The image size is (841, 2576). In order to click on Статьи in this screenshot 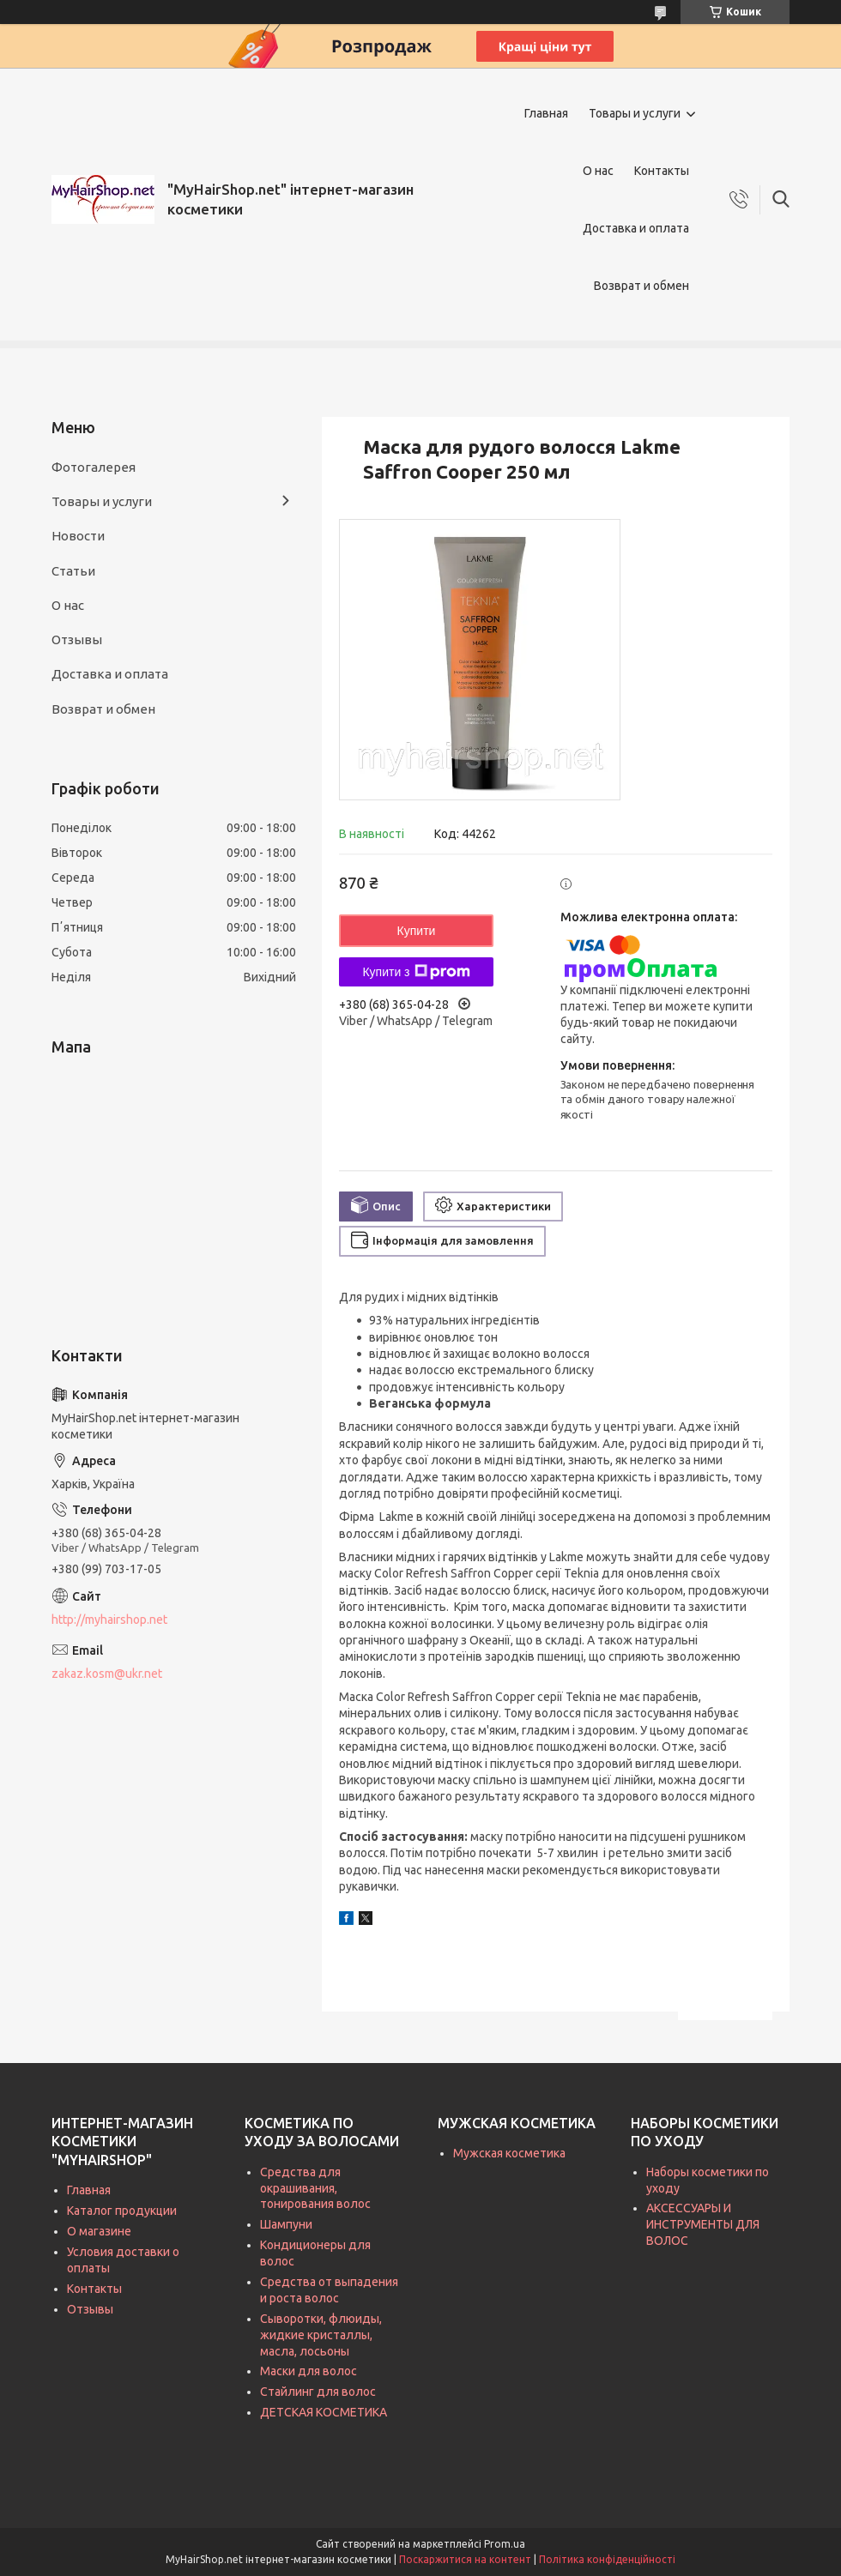, I will do `click(73, 571)`.